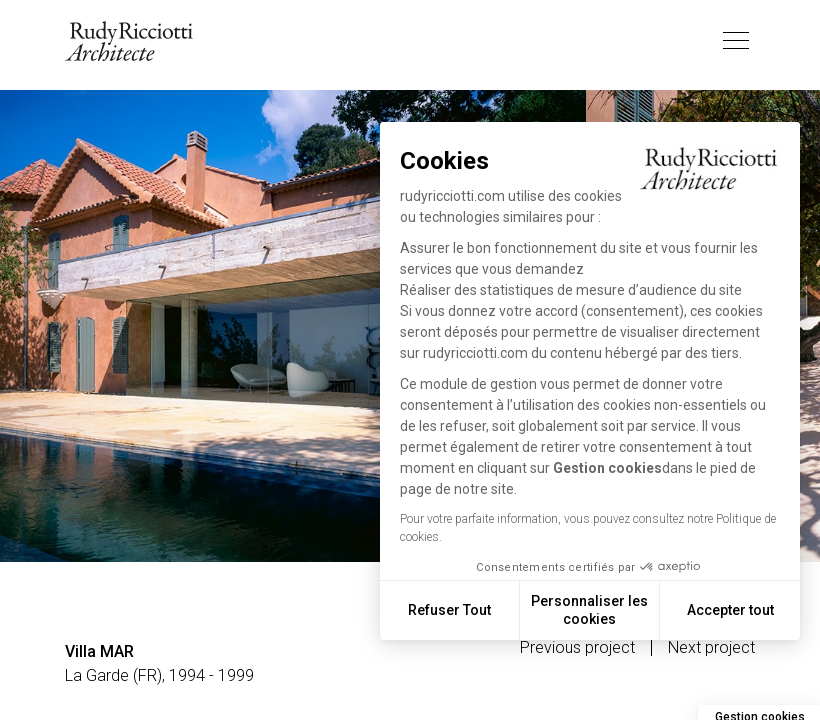 This screenshot has height=720, width=820. I want to click on Next project, so click(711, 648).